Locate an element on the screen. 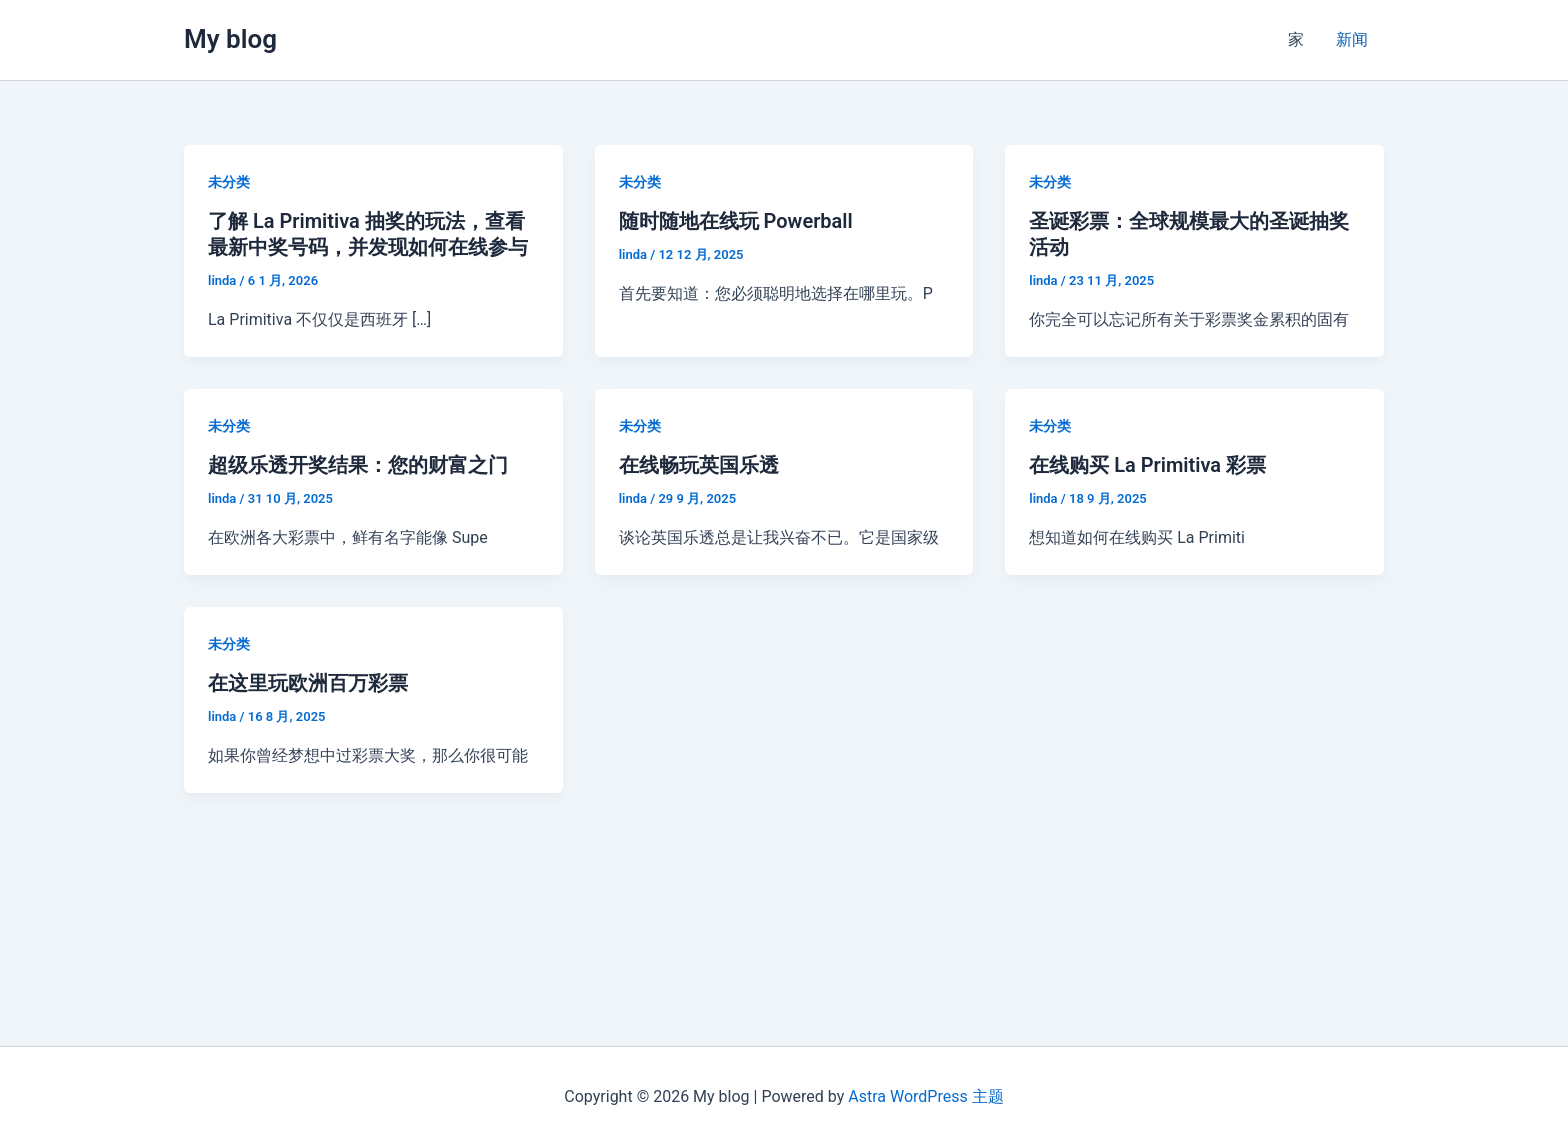 This screenshot has width=1568, height=1147. 超级乐透开奖结果：您的财富之门 is located at coordinates (358, 465).